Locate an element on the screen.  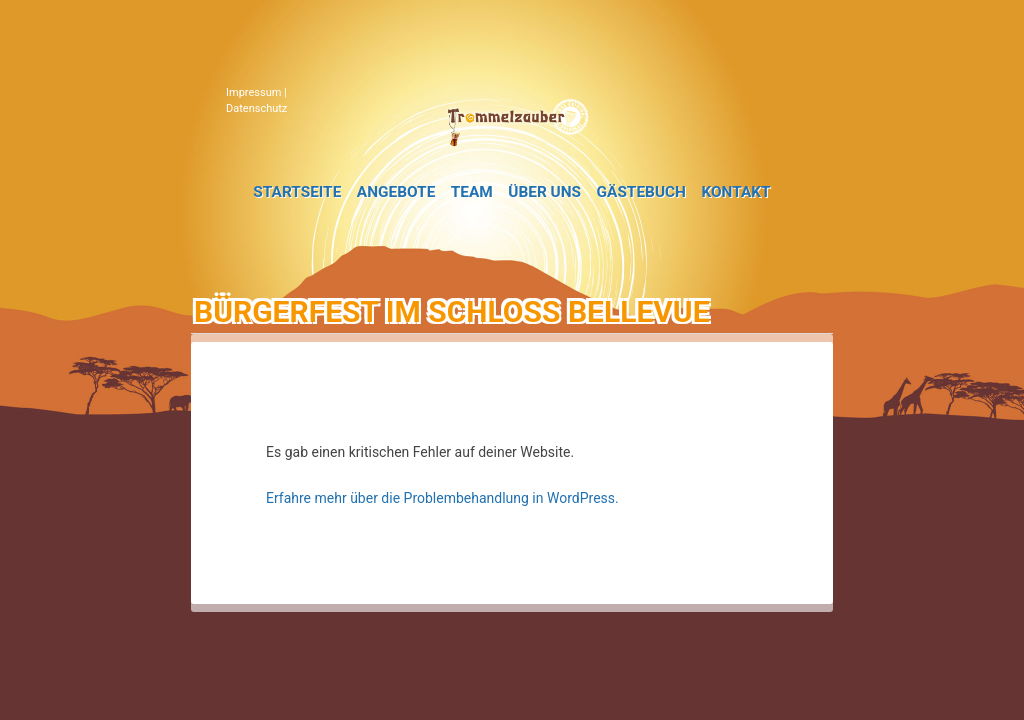
Kontakt is located at coordinates (735, 192).